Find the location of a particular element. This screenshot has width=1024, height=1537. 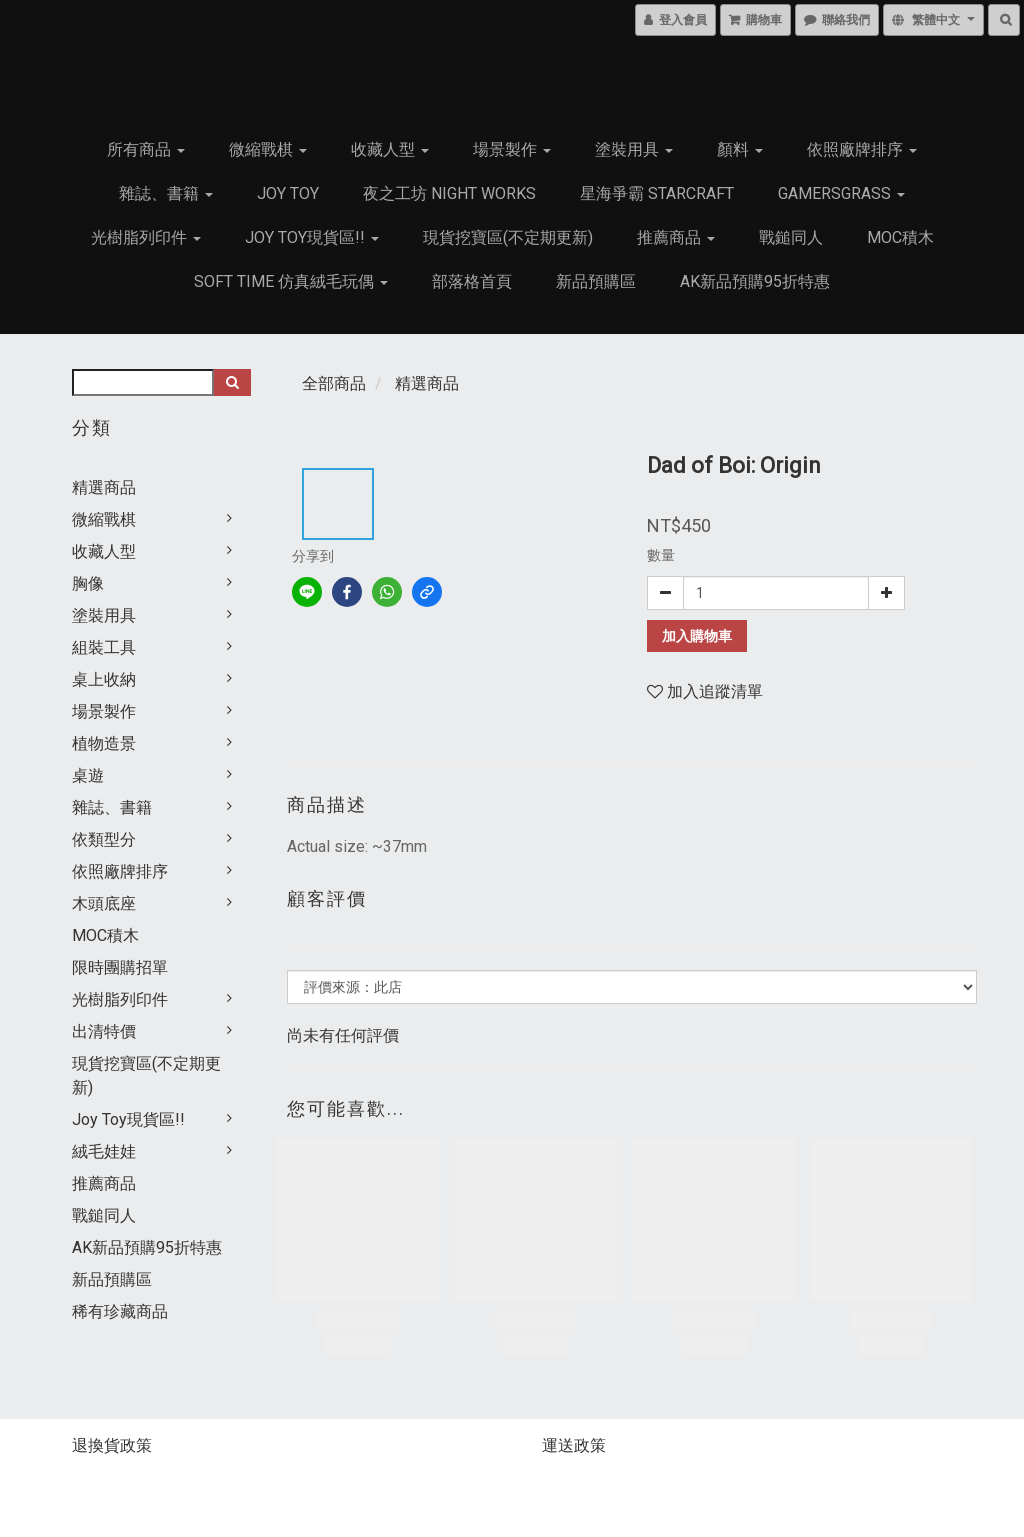

雜誌、書籍 is located at coordinates (166, 193).